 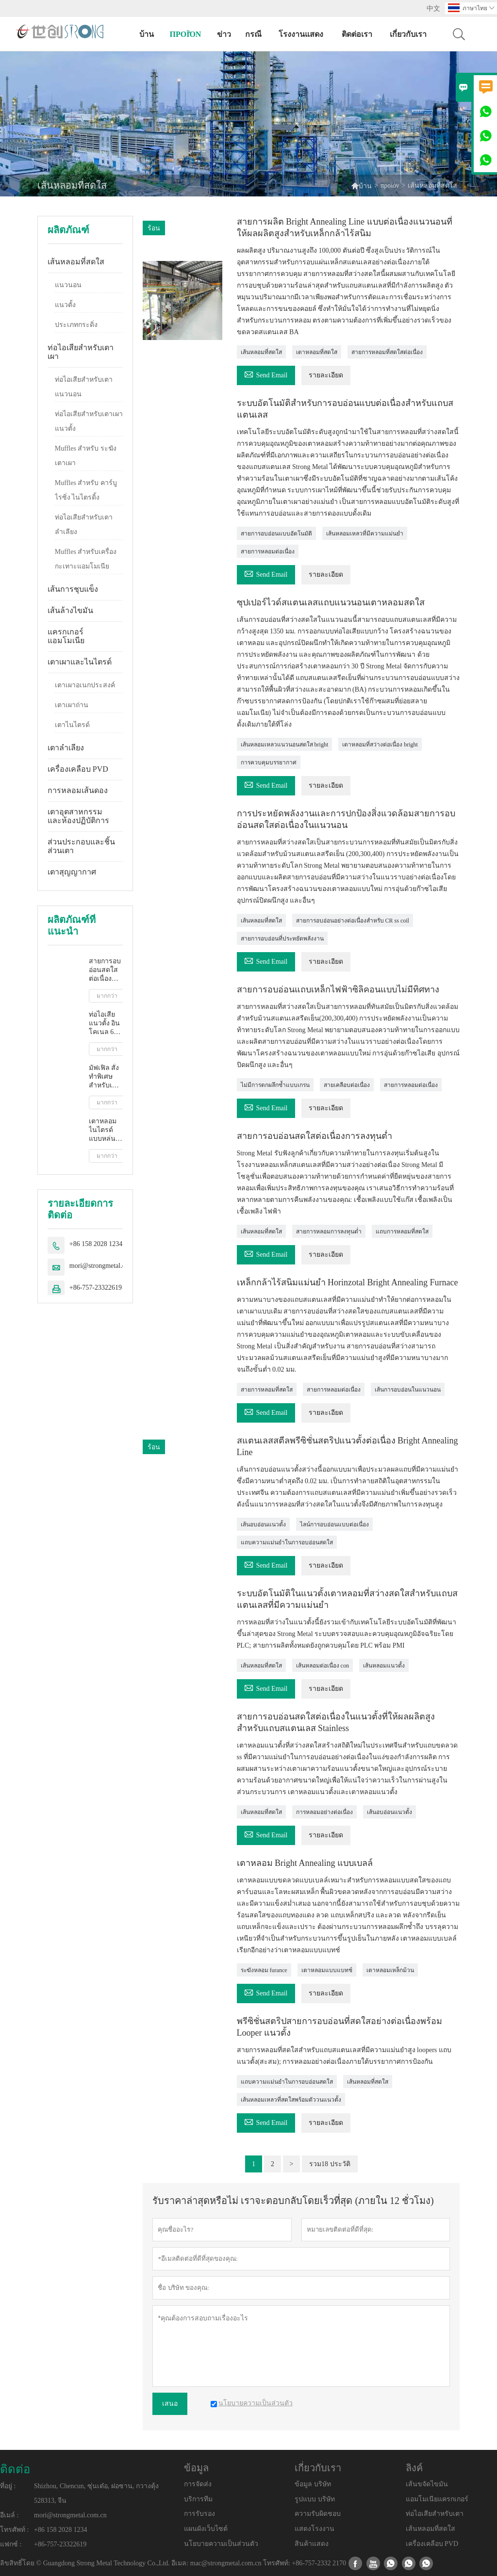 I want to click on Shizhou, Chencun, ซุ่นเต๋อ, ฝอซาน, กวางตุ้ง 528313, จีน, so click(x=96, y=2493).